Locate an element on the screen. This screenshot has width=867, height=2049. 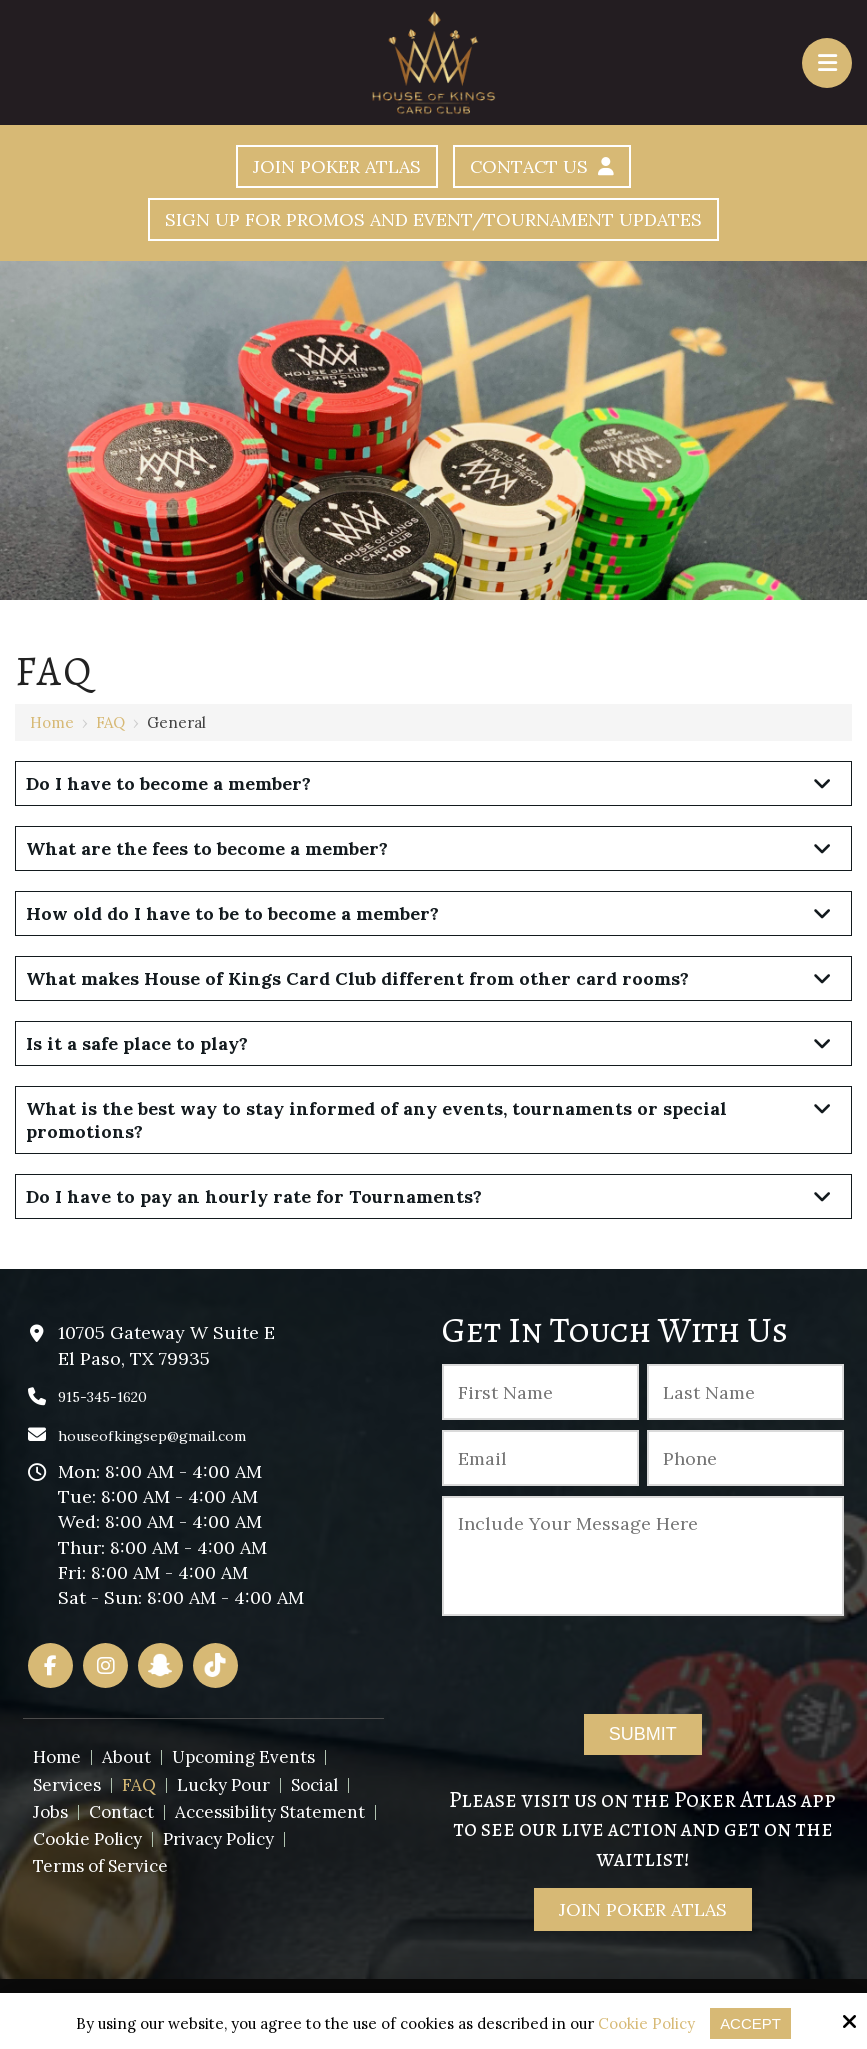
What is the best way to stay informed of any events, tournaments or special promotions? is located at coordinates (376, 1120).